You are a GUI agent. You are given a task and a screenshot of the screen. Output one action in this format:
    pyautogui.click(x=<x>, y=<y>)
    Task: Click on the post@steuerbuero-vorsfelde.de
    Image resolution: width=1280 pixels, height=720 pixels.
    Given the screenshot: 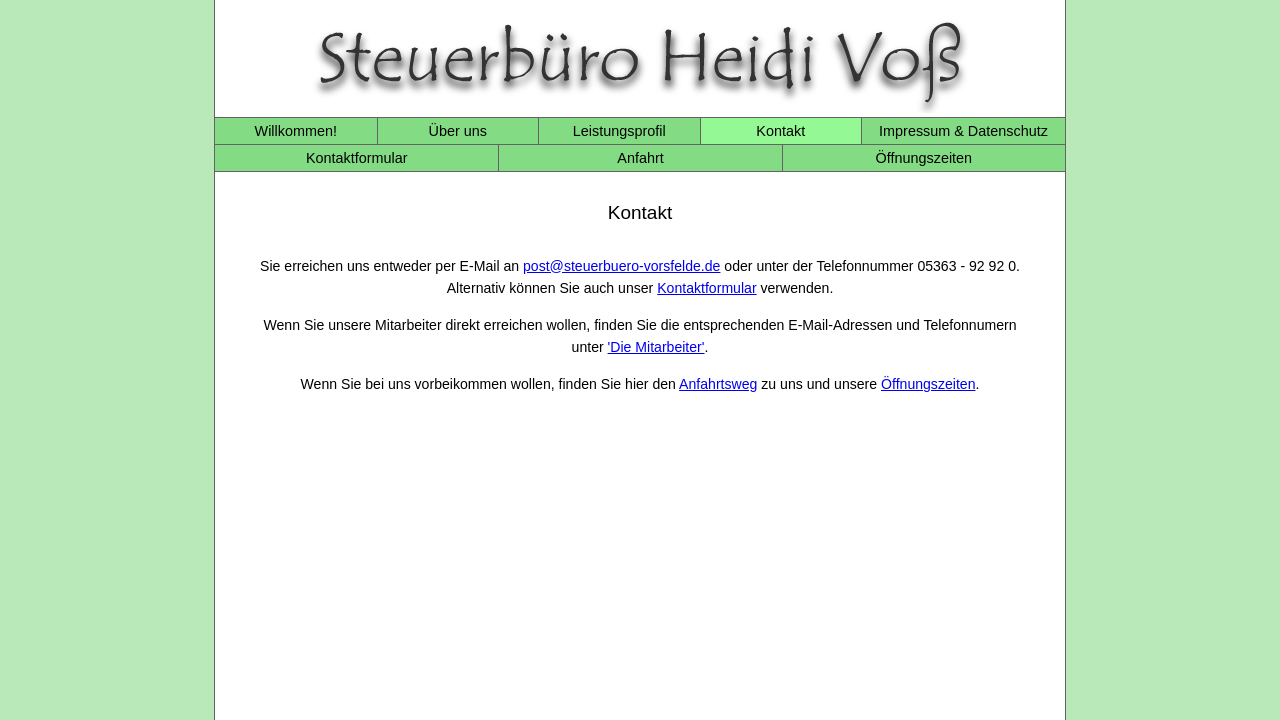 What is the action you would take?
    pyautogui.click(x=621, y=266)
    